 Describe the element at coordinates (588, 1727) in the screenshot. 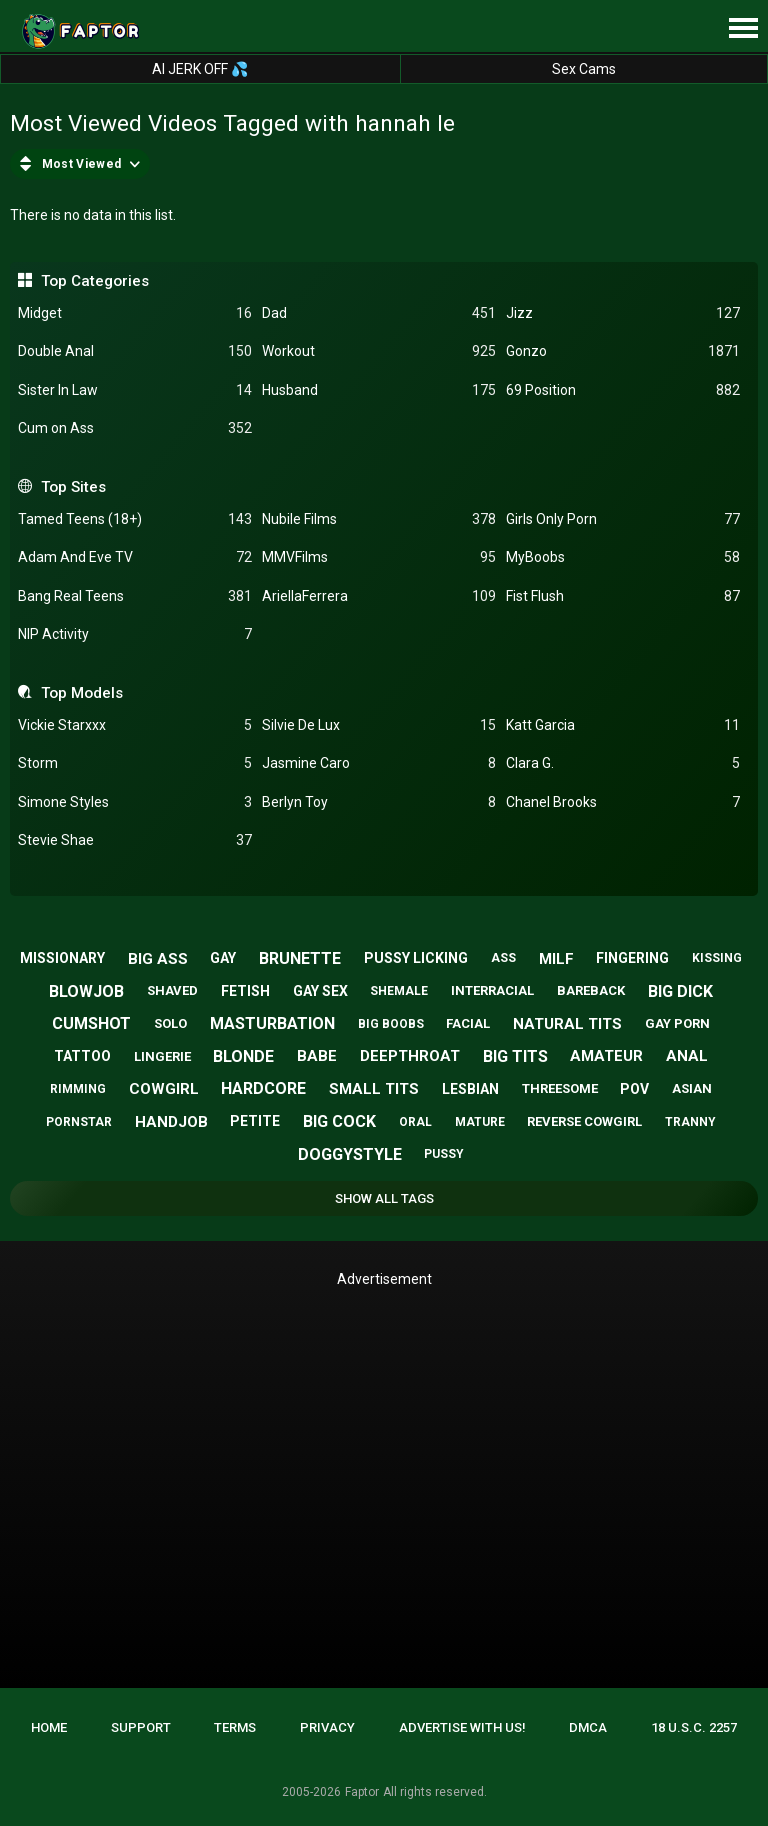

I see `DMCA` at that location.